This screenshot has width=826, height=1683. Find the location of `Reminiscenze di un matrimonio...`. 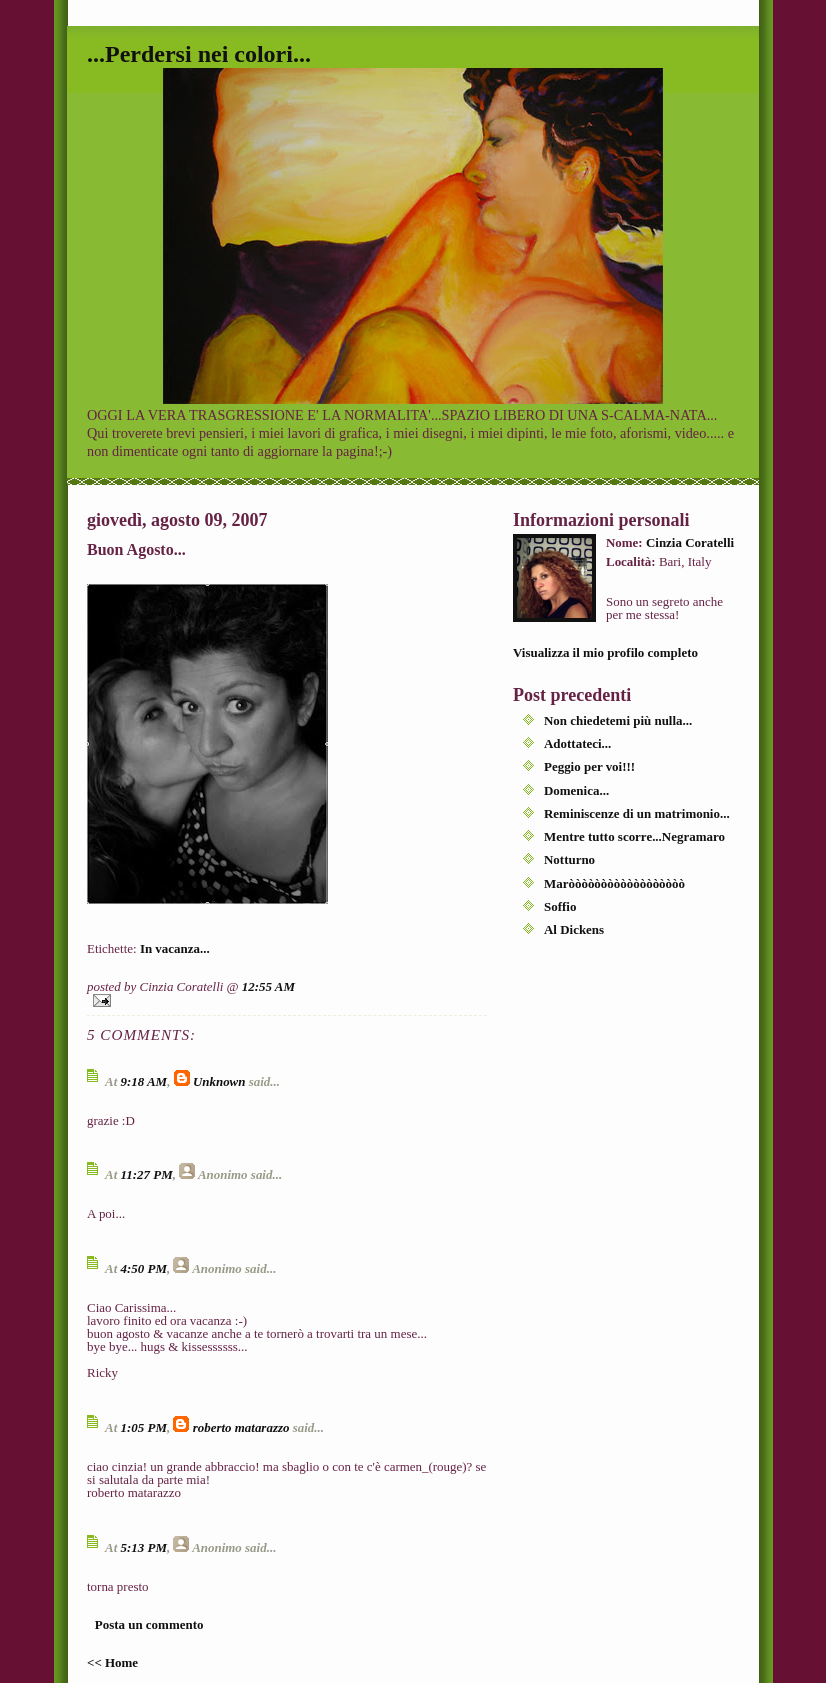

Reminiscenze di un matrimonio... is located at coordinates (637, 813).